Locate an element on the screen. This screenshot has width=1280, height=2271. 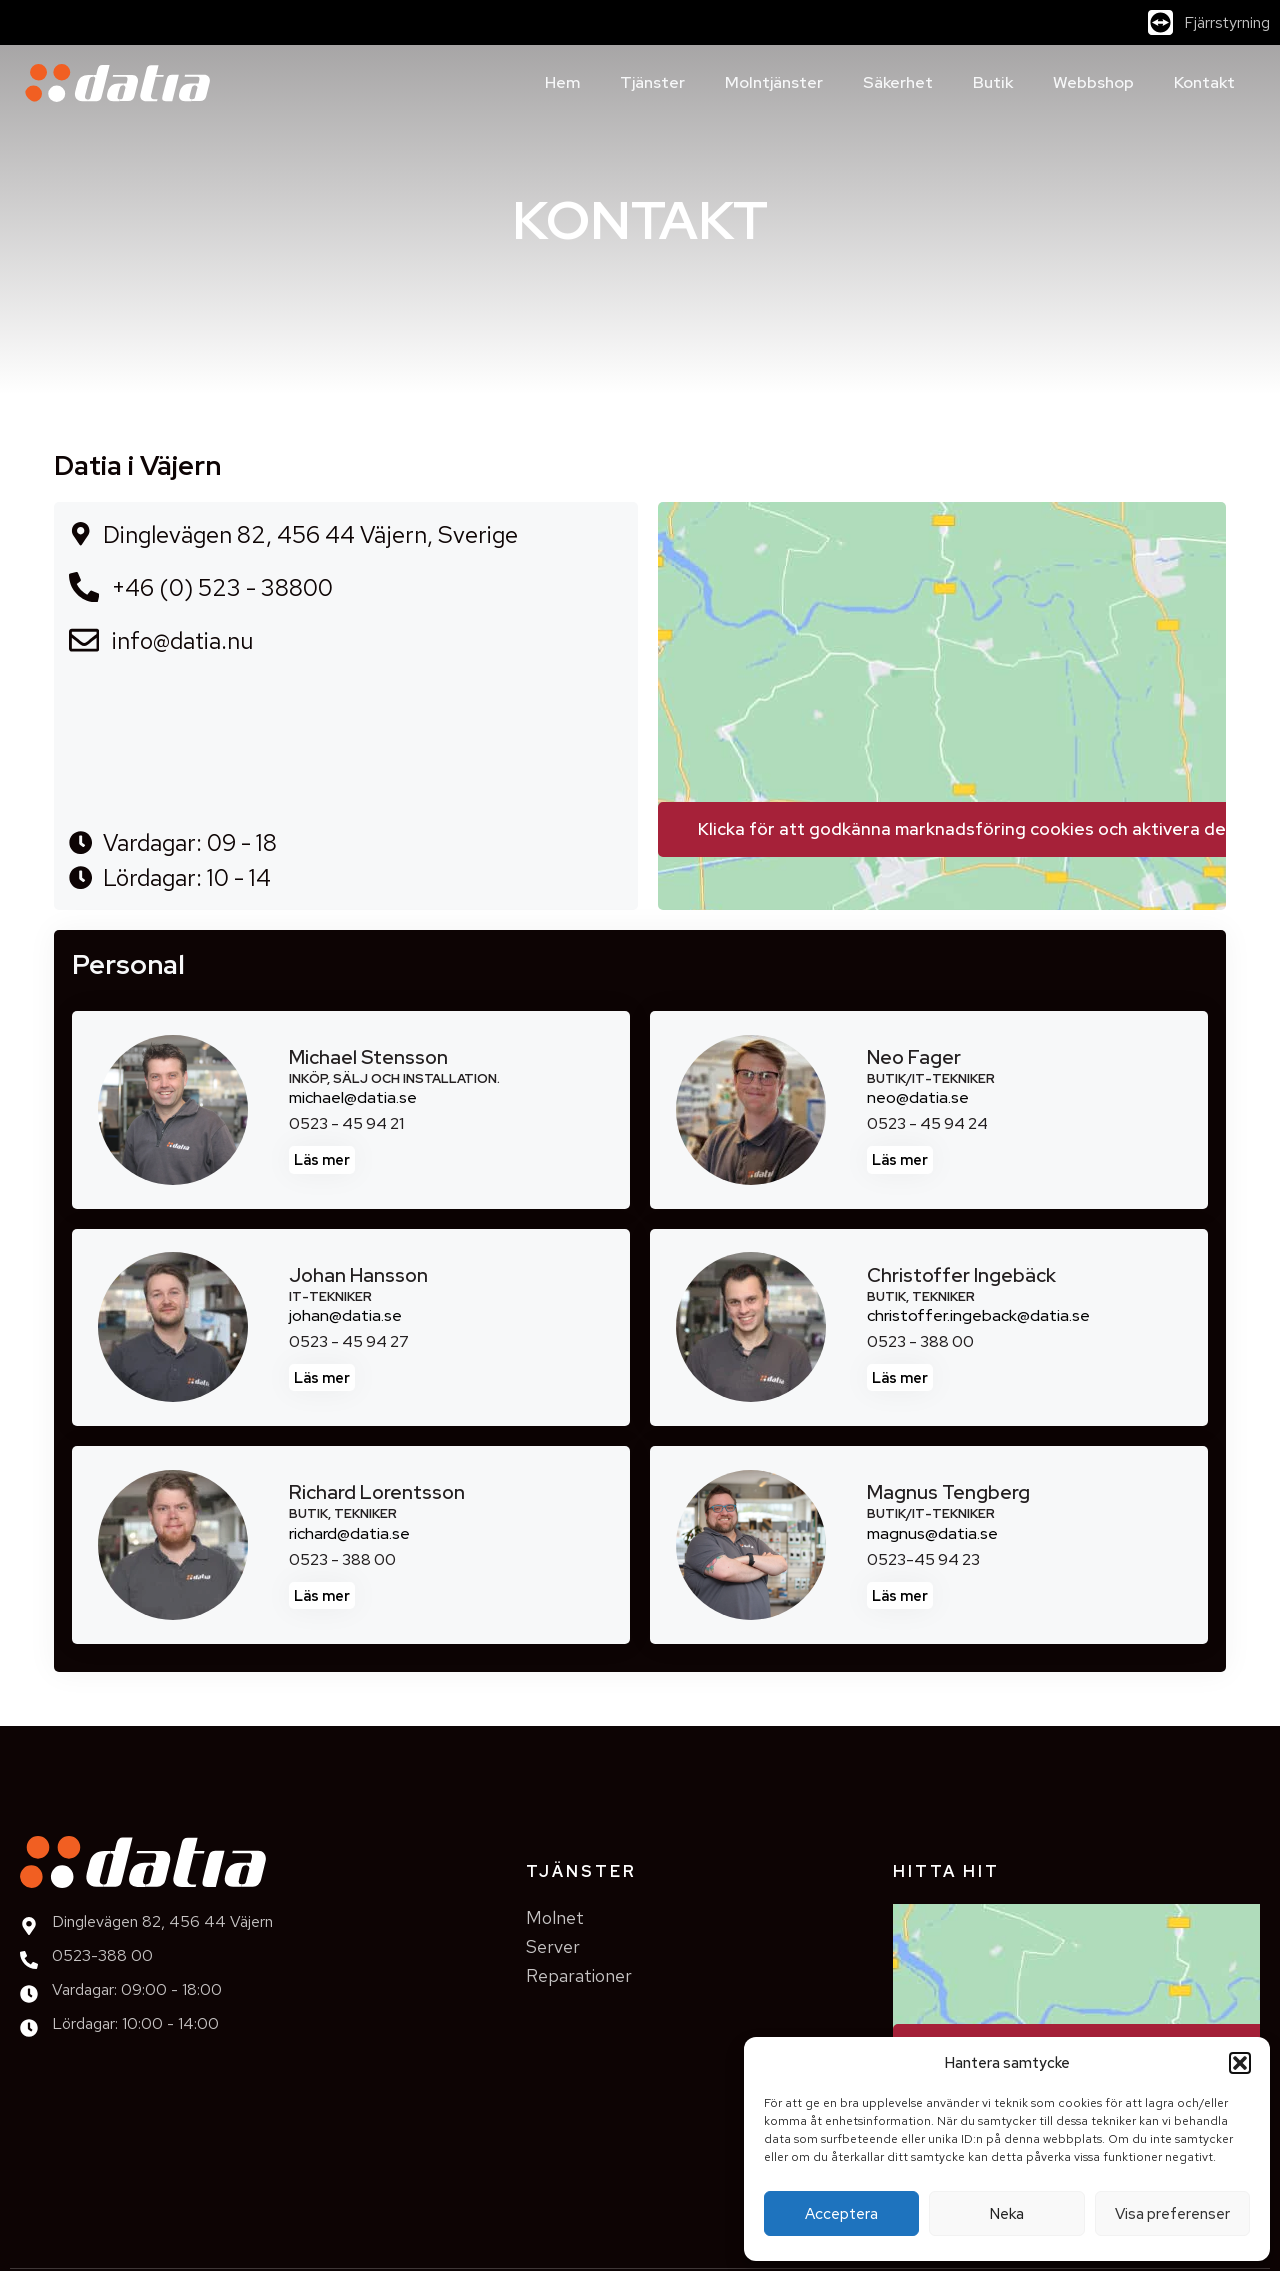
Dinglevägen 82, 456 44 Väjern is located at coordinates (162, 1921).